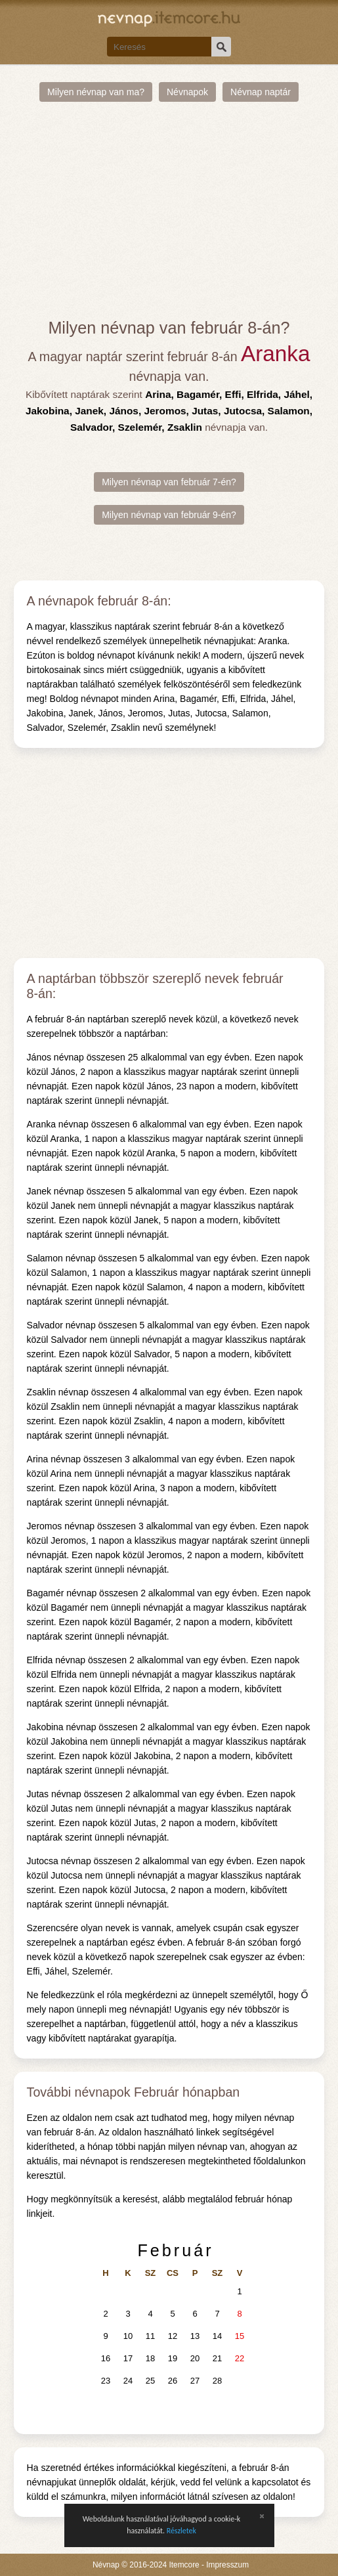 This screenshot has height=2576, width=338. What do you see at coordinates (169, 515) in the screenshot?
I see `Milyen névnap van február 9-én?` at bounding box center [169, 515].